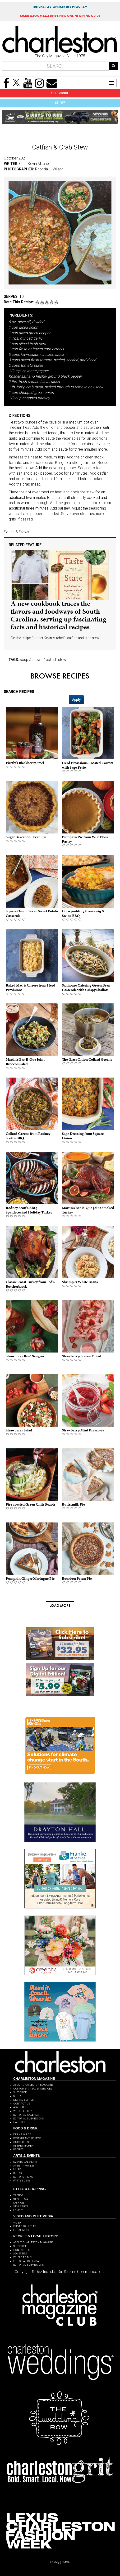 Image resolution: width=120 pixels, height=2576 pixels. Describe the element at coordinates (22, 2134) in the screenshot. I see `DINING GUIDE` at that location.